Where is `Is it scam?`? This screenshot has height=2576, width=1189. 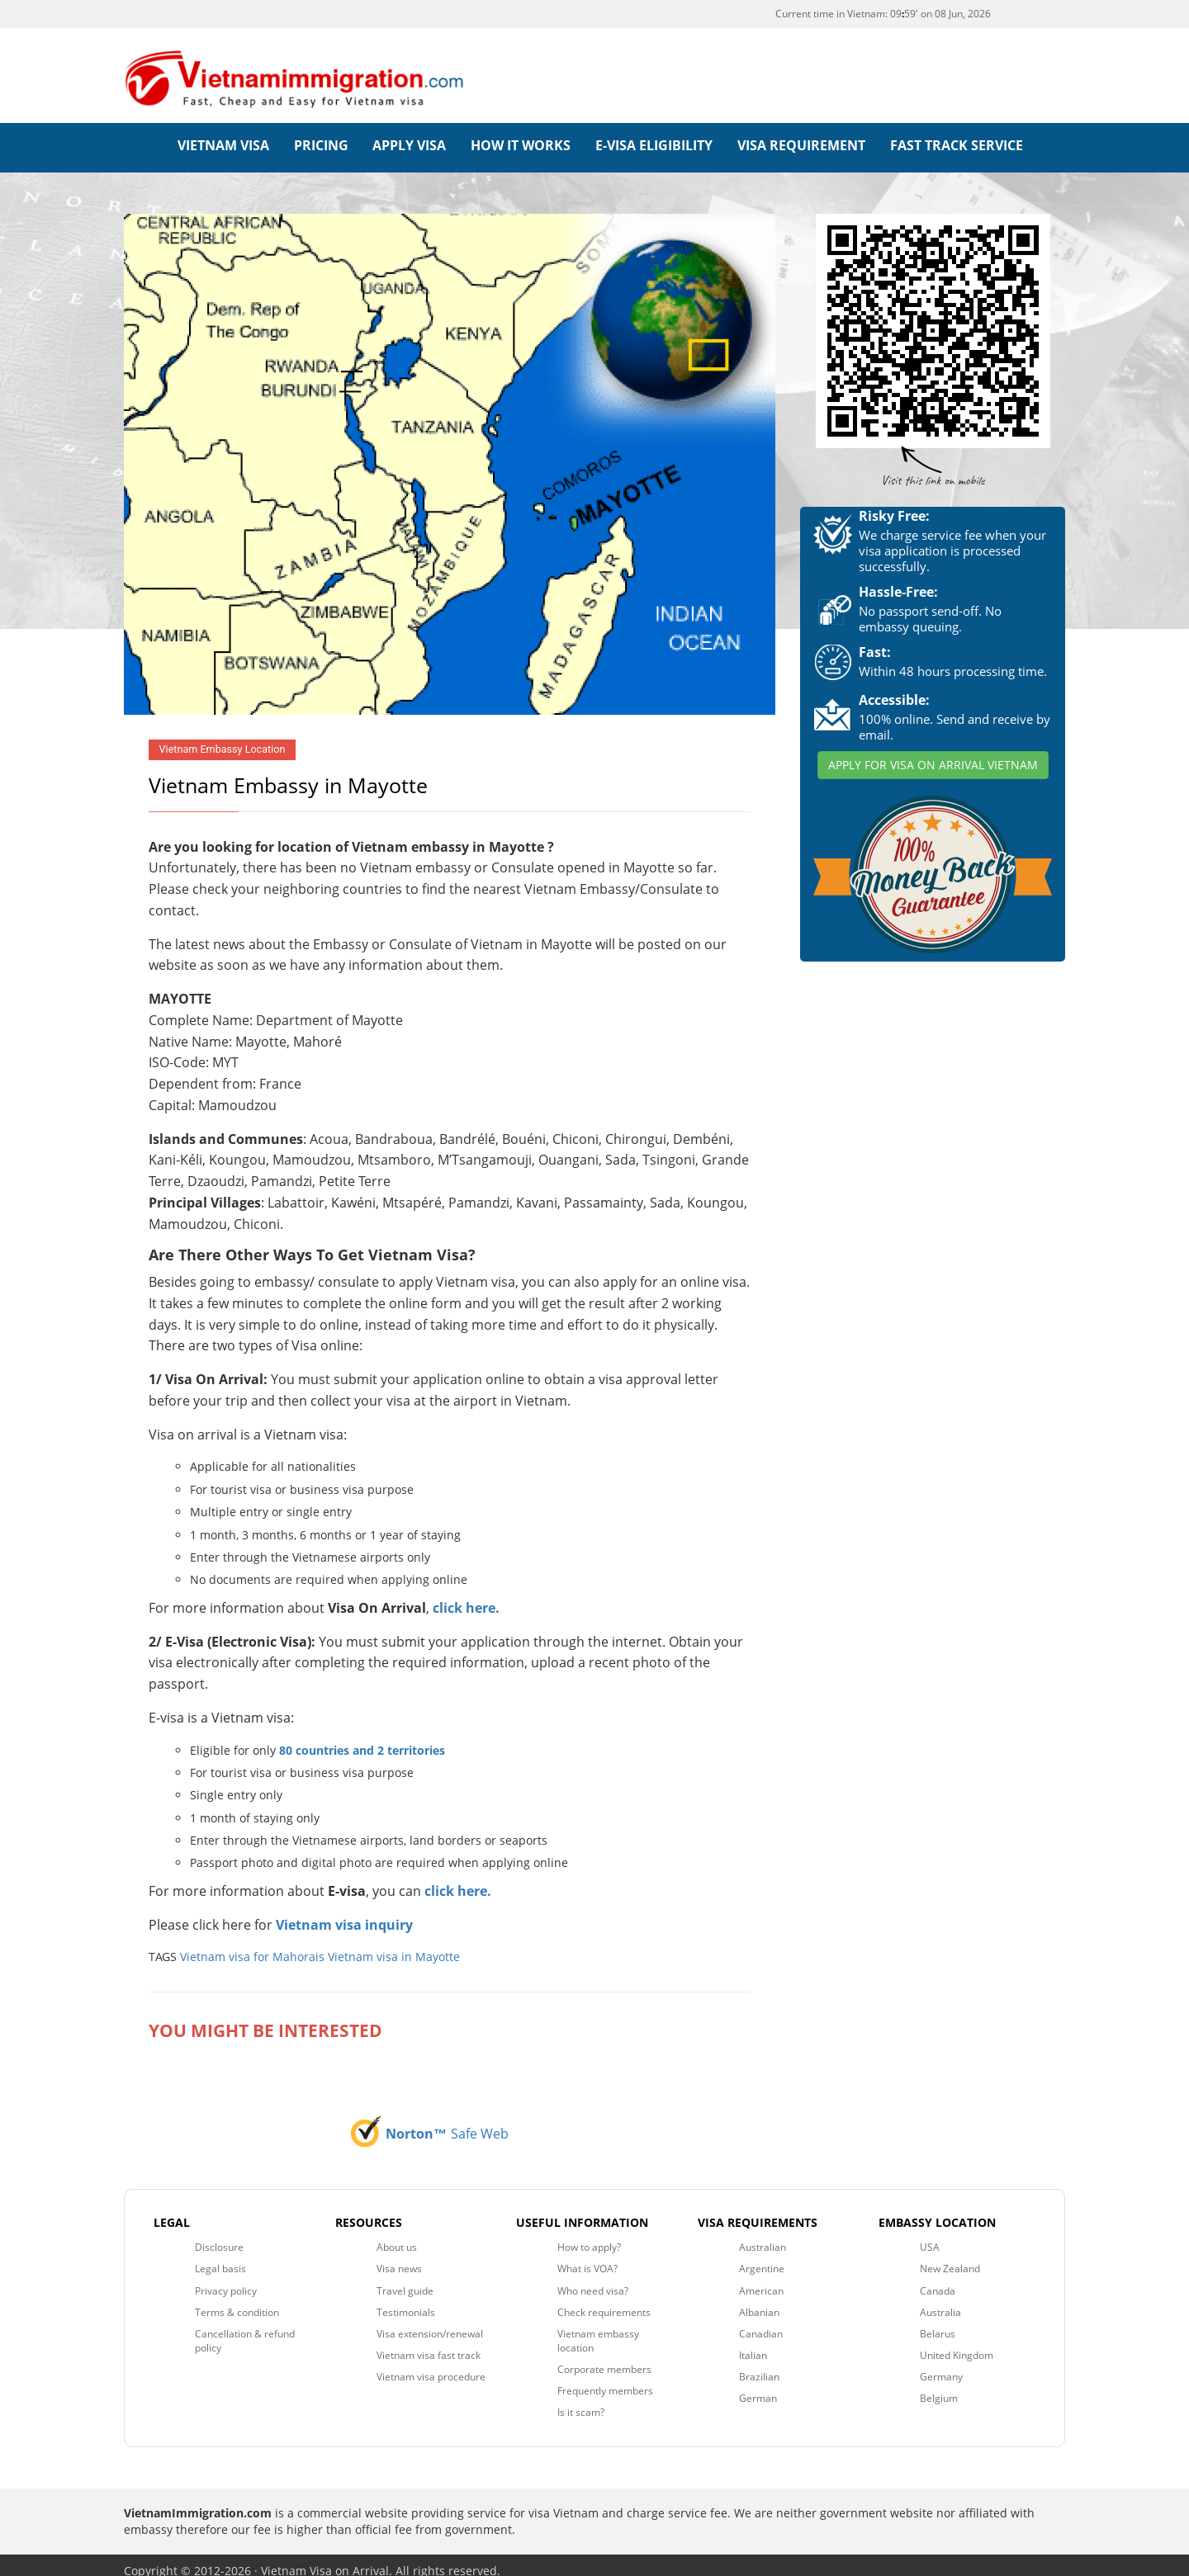
Is it scam? is located at coordinates (580, 2401).